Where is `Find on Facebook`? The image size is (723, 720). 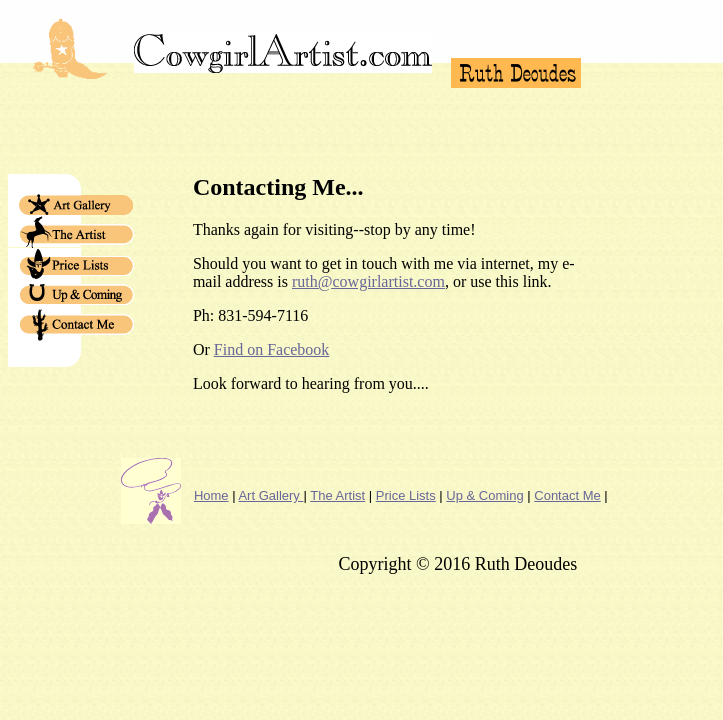
Find on Facebook is located at coordinates (272, 349).